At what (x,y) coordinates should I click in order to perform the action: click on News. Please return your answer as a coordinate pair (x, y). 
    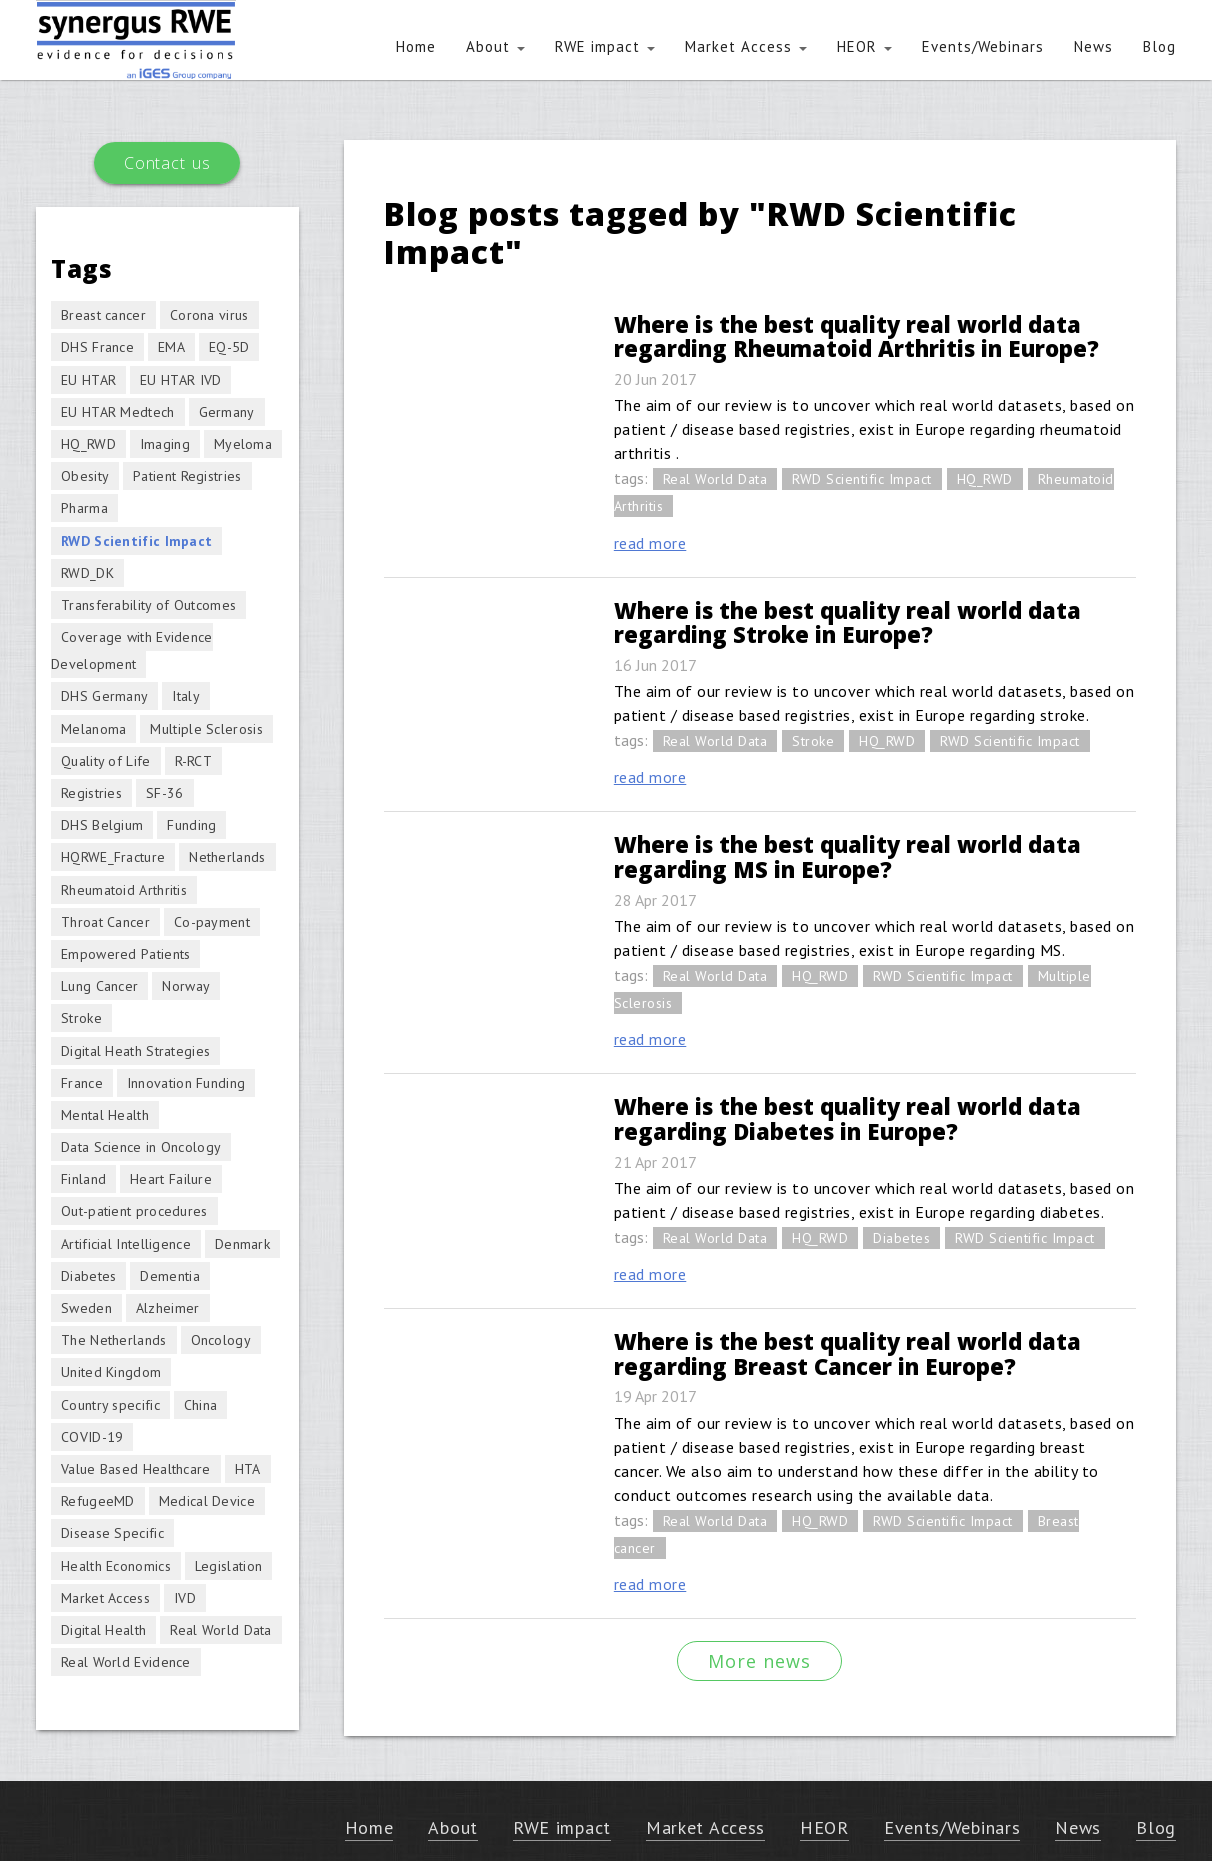
    Looking at the image, I should click on (1093, 46).